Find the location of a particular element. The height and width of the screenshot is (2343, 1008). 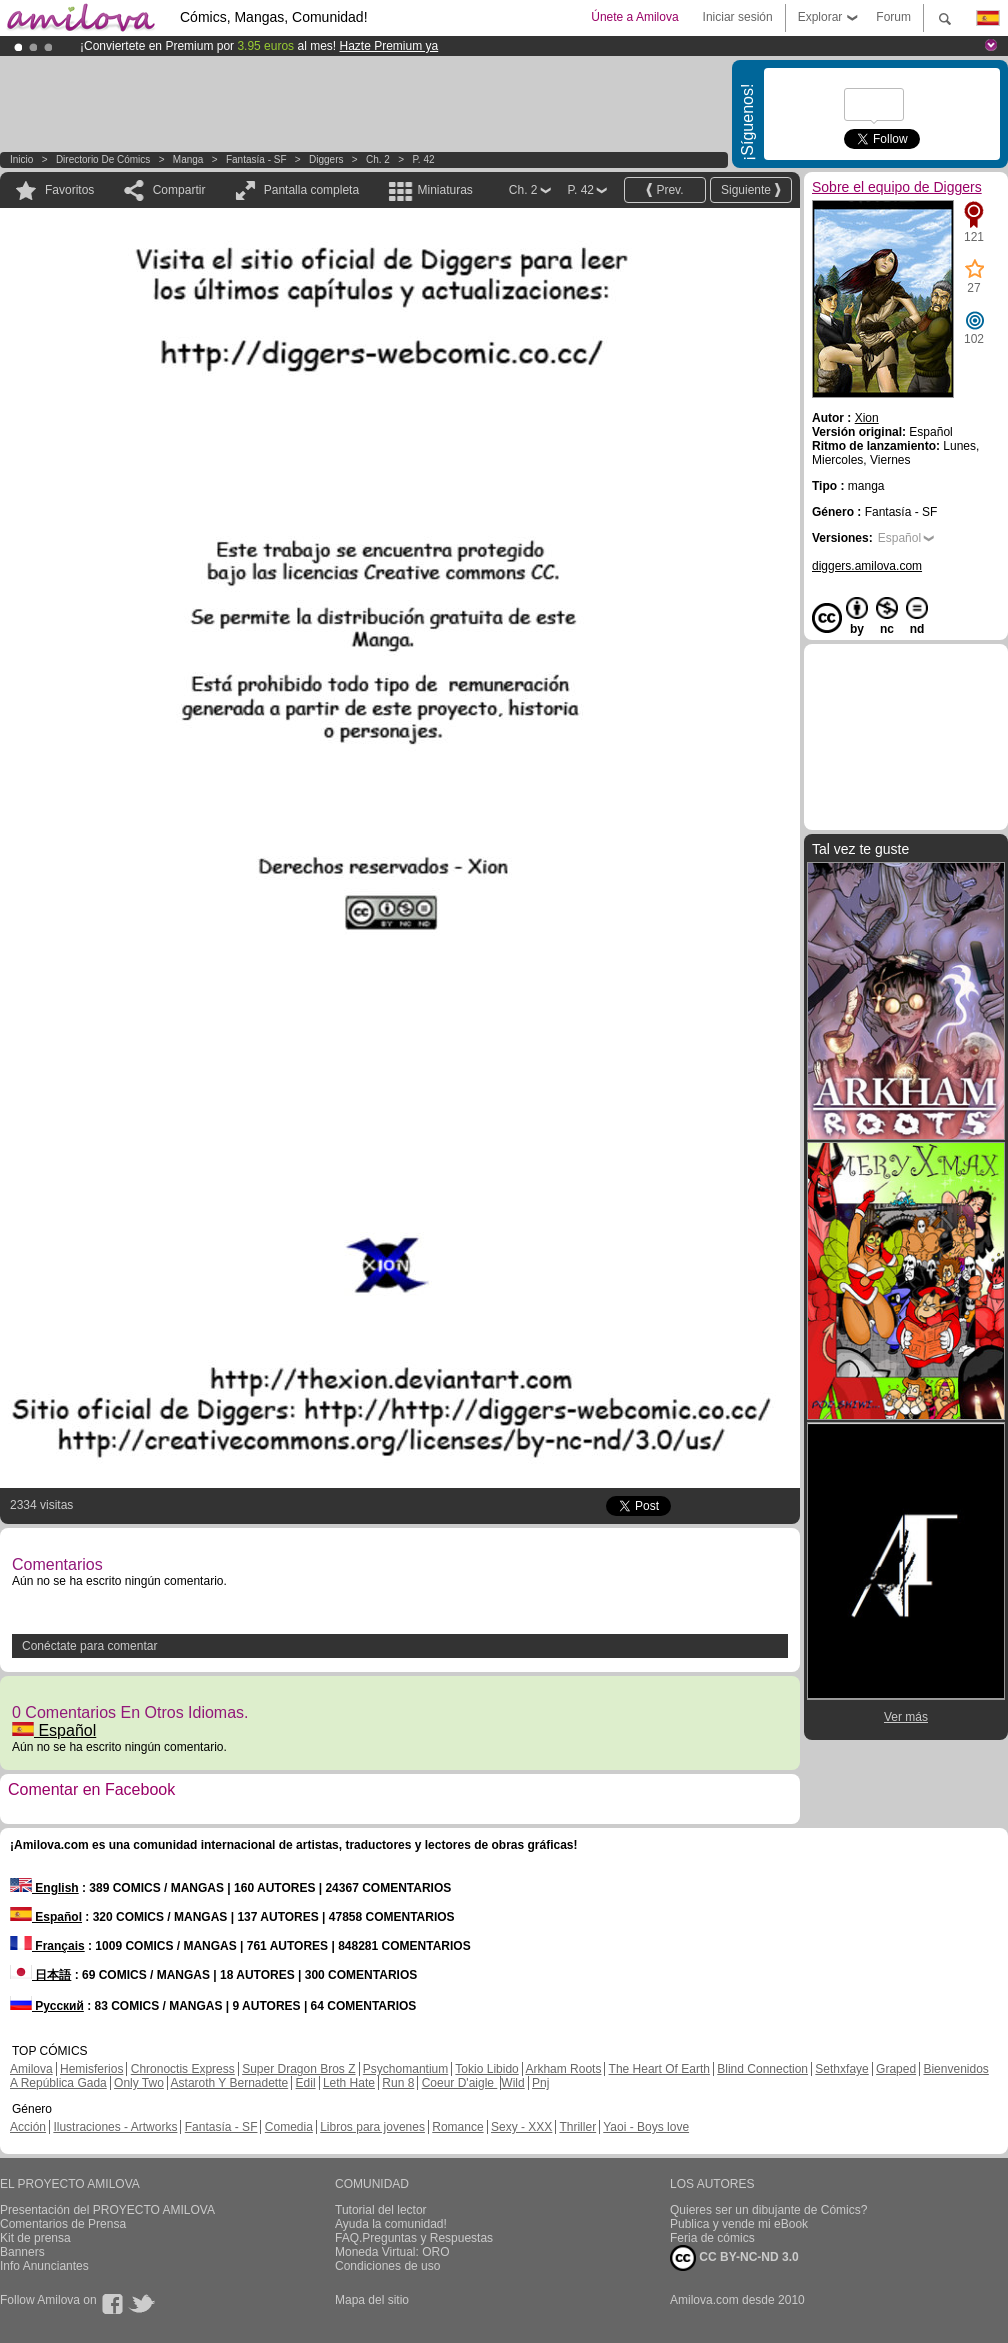

Chronoctis Express is located at coordinates (183, 2069).